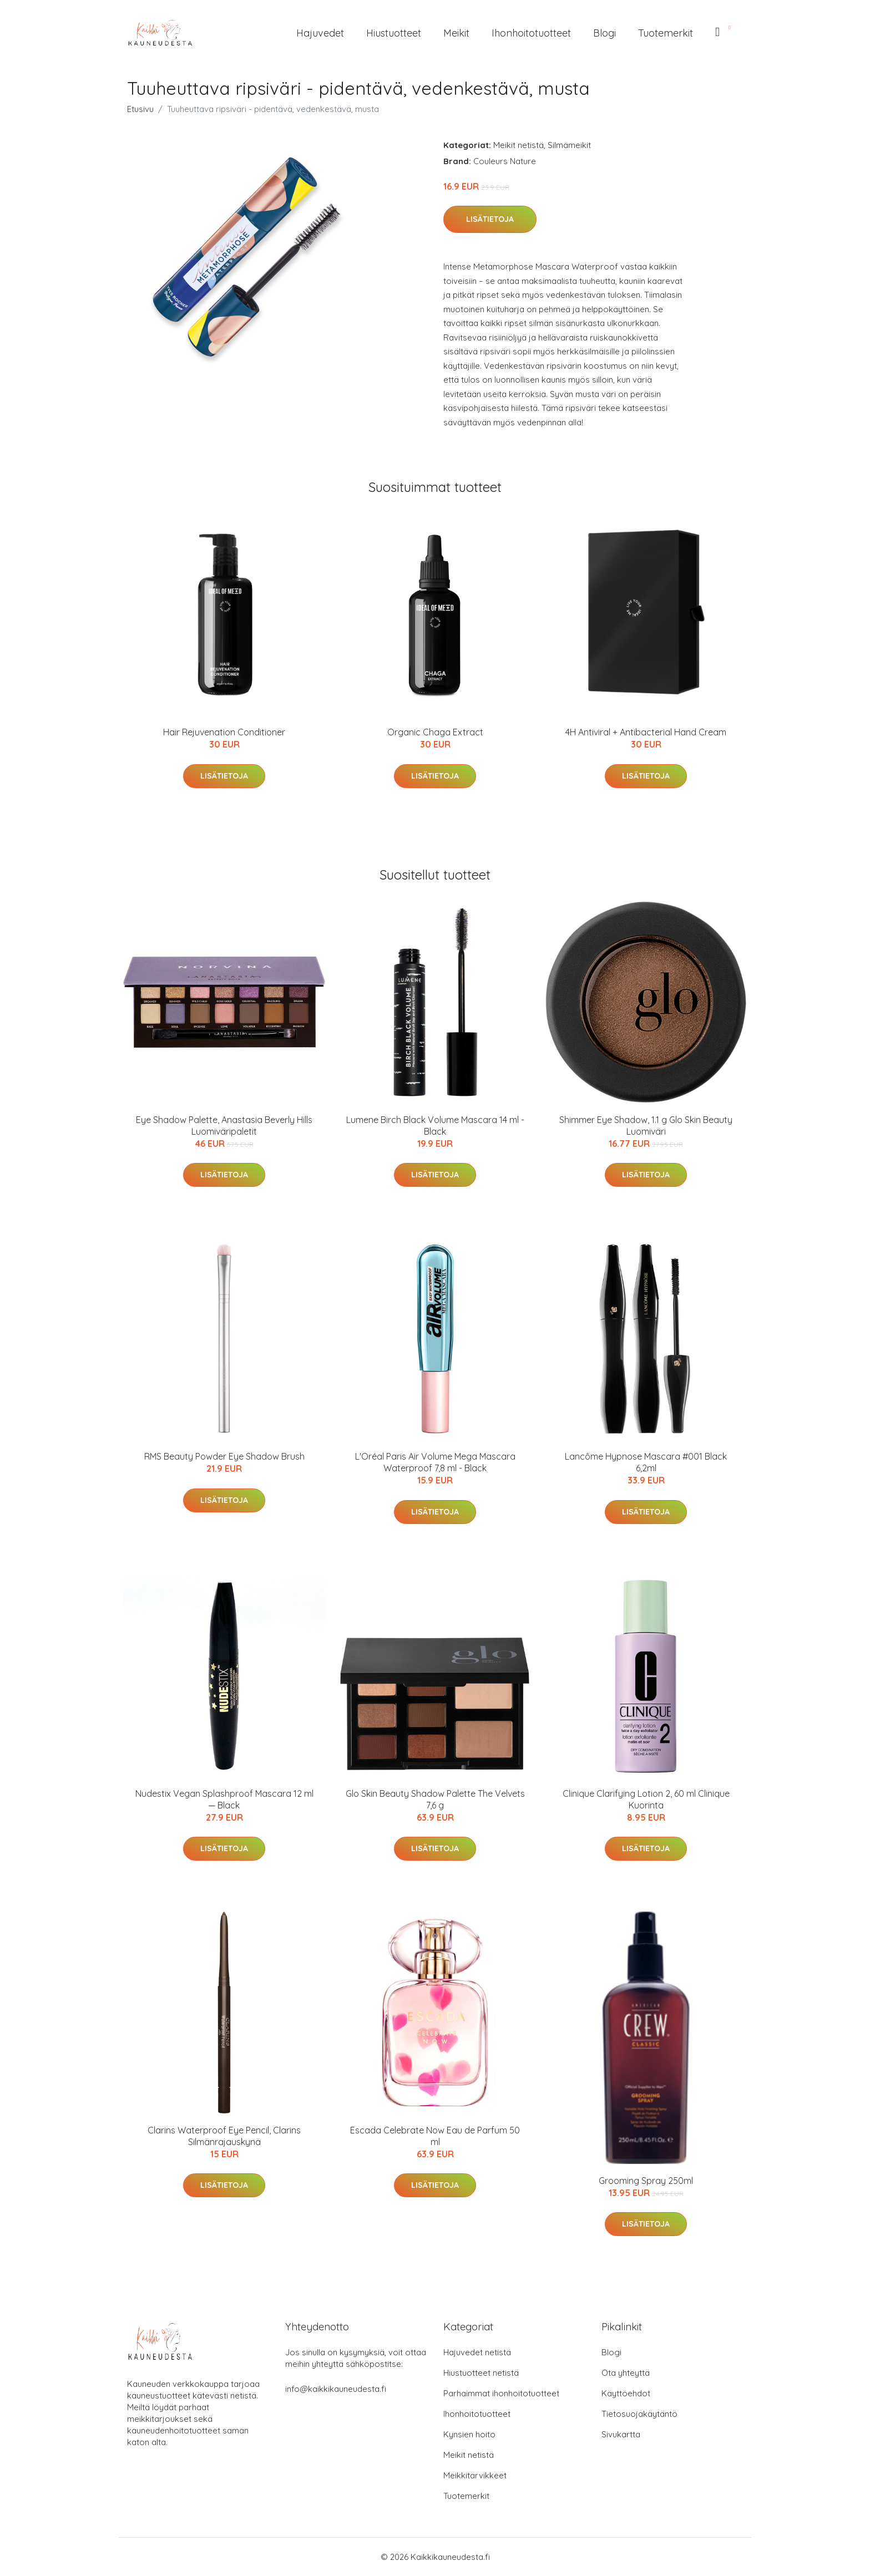 This screenshot has height=2576, width=870. Describe the element at coordinates (435, 2136) in the screenshot. I see `Escada Celebrate Now Eau de Parfum 50 ml` at that location.